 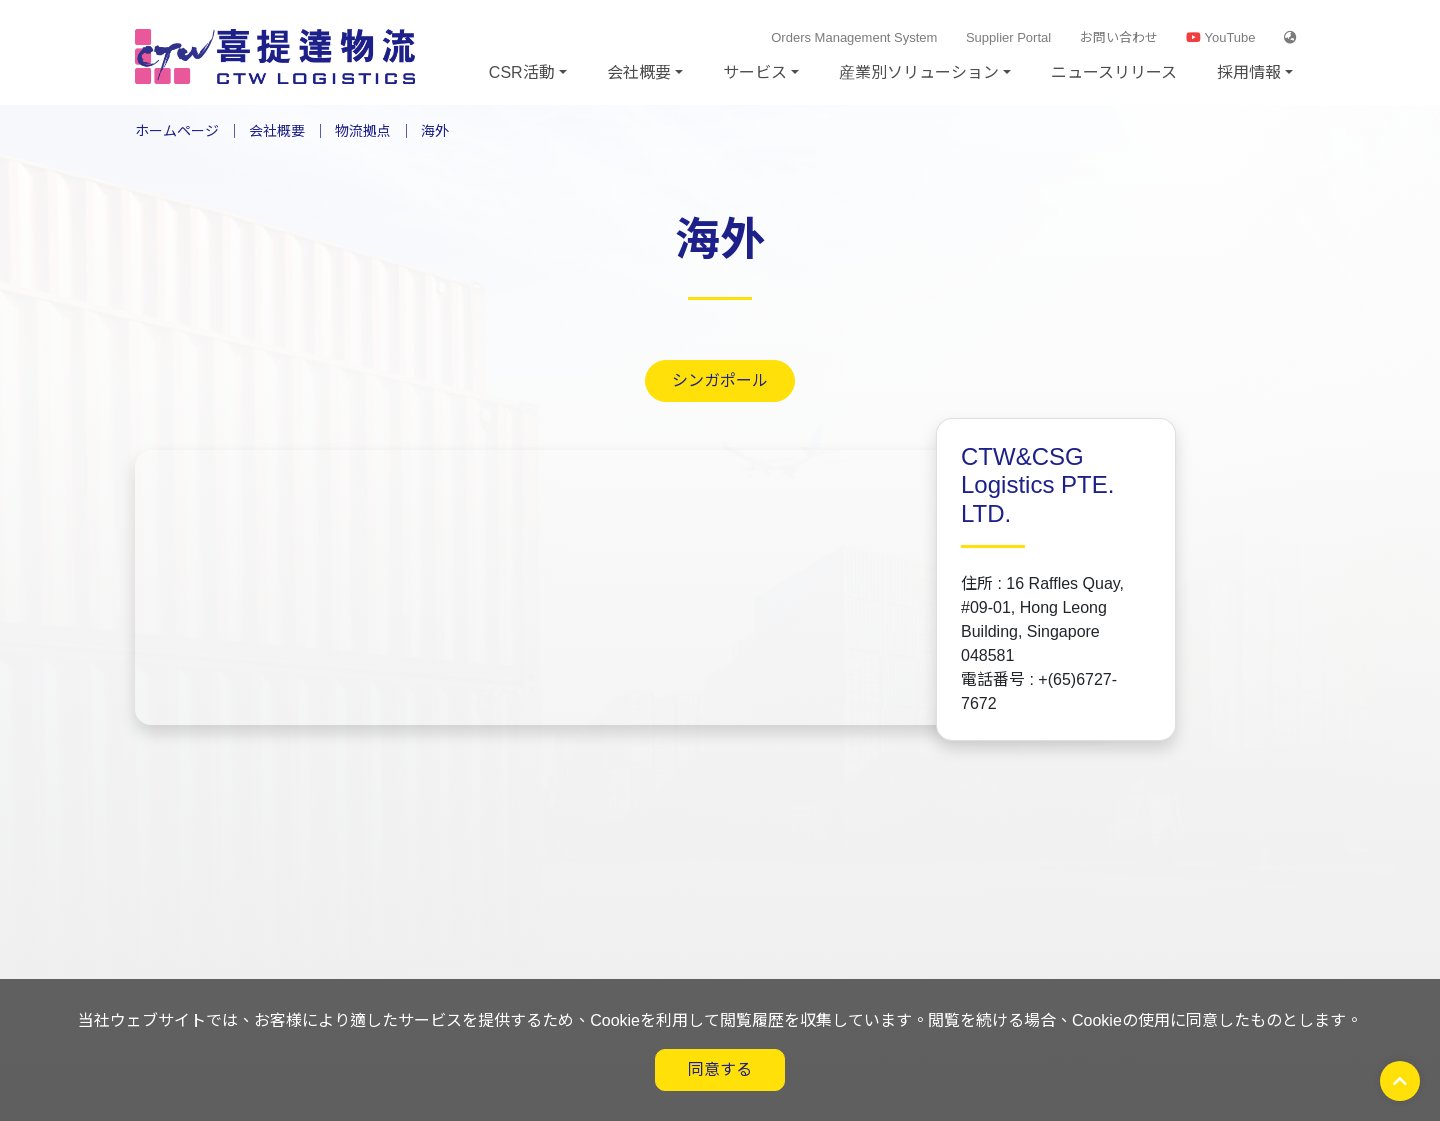 What do you see at coordinates (919, 72) in the screenshot?
I see `産業別ソリューション` at bounding box center [919, 72].